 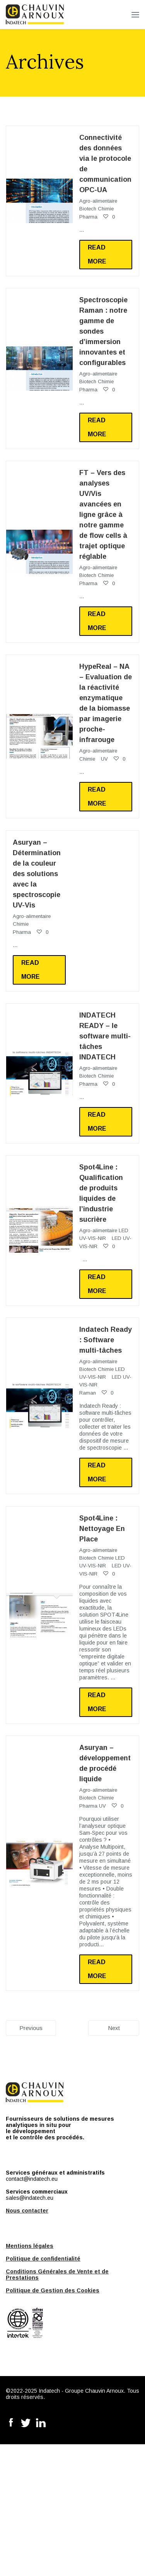 I want to click on Pharma, so click(x=88, y=217).